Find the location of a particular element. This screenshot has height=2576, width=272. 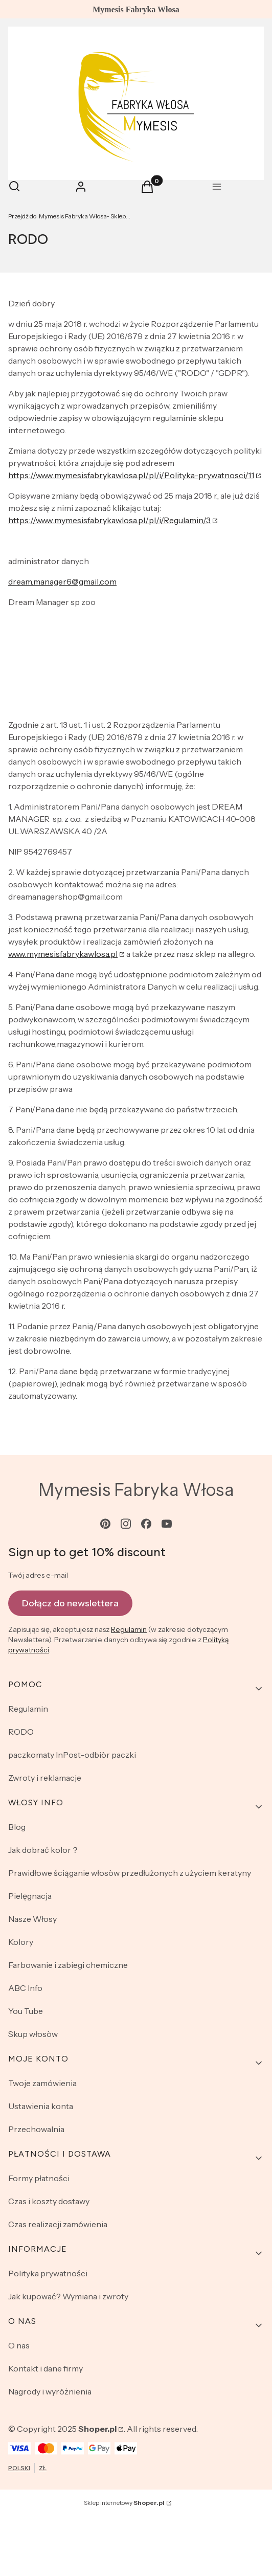

dream.manager6@gmail.com is located at coordinates (62, 581).